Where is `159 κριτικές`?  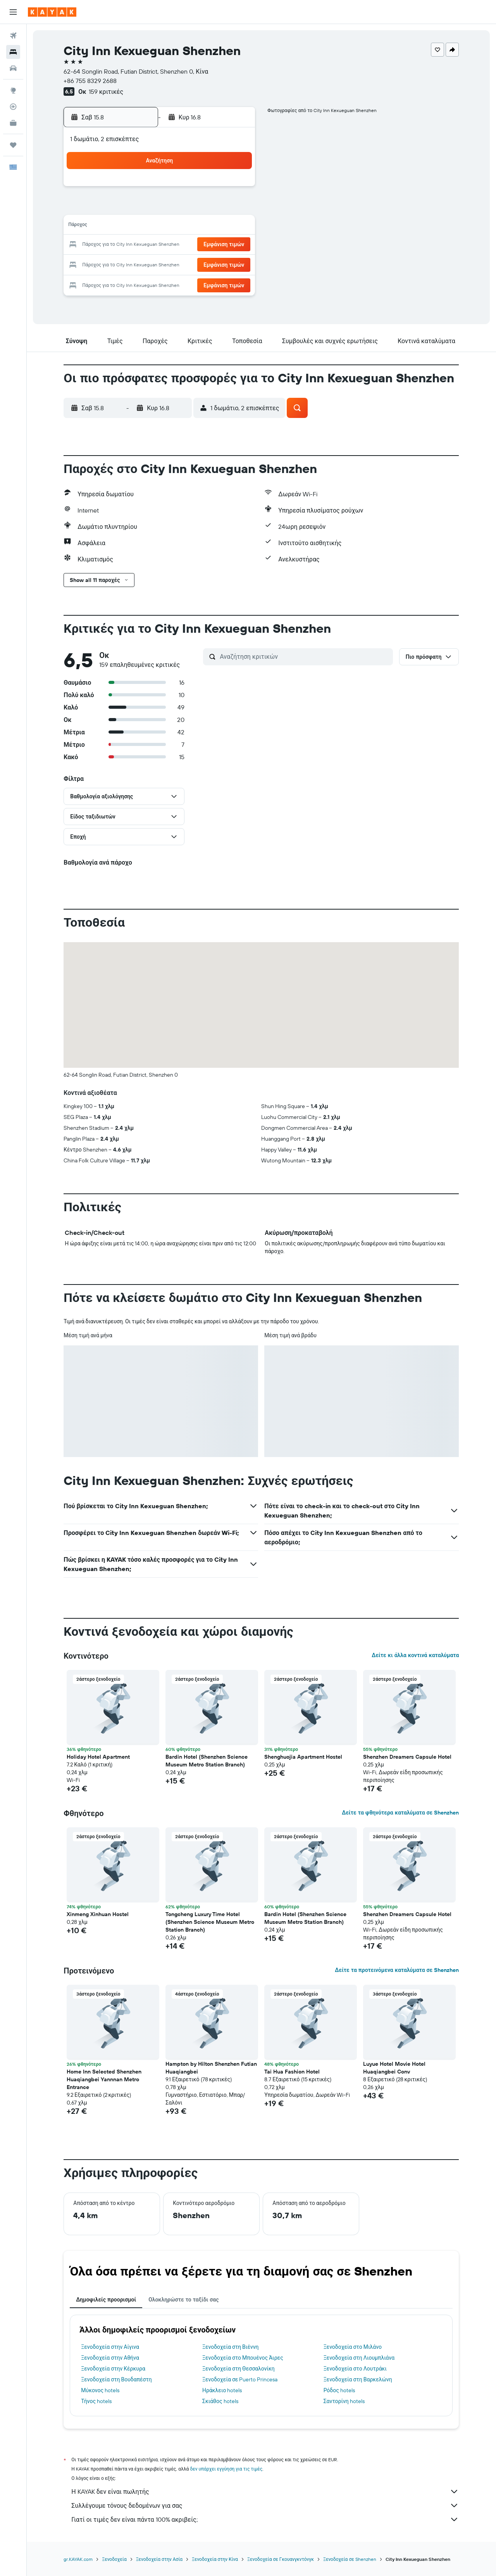
159 κριτικές is located at coordinates (106, 91).